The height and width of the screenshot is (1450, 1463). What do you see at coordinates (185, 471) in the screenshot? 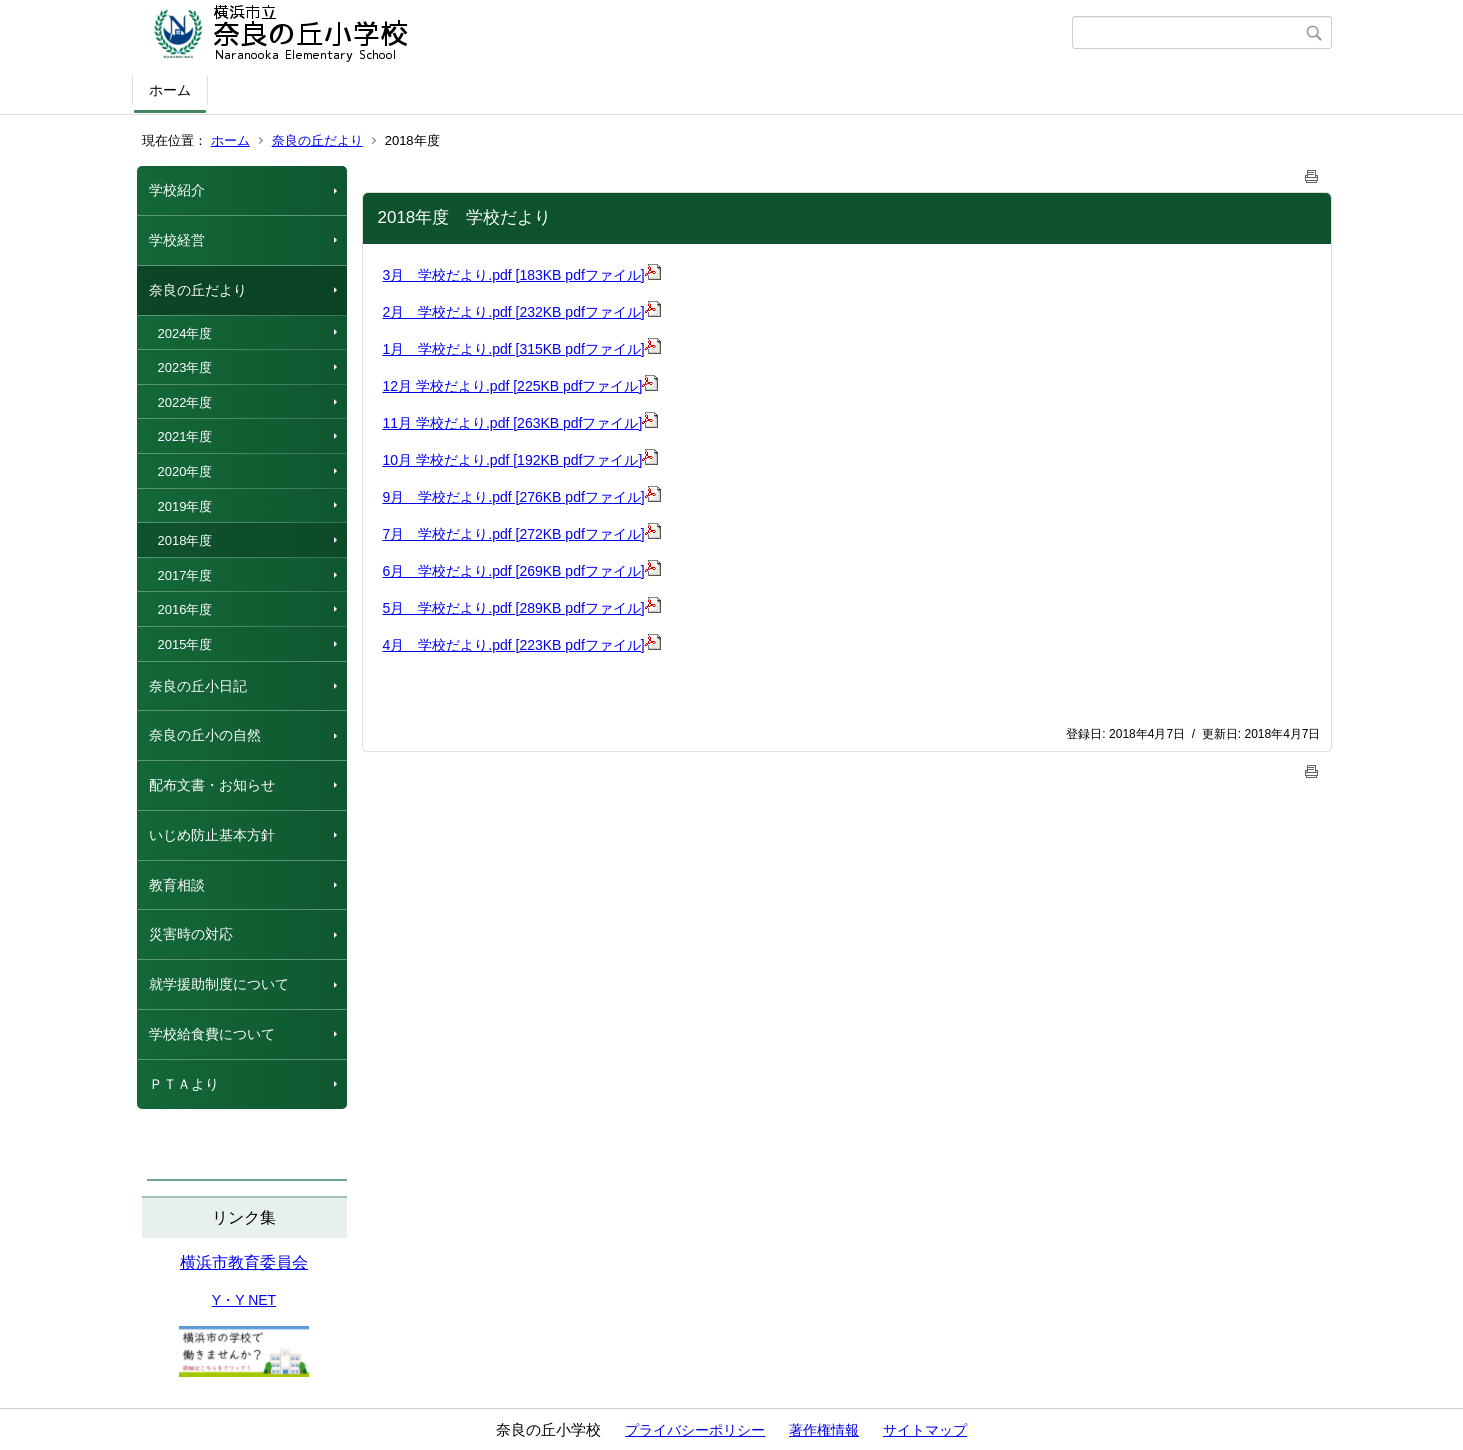
I see `2020年度` at bounding box center [185, 471].